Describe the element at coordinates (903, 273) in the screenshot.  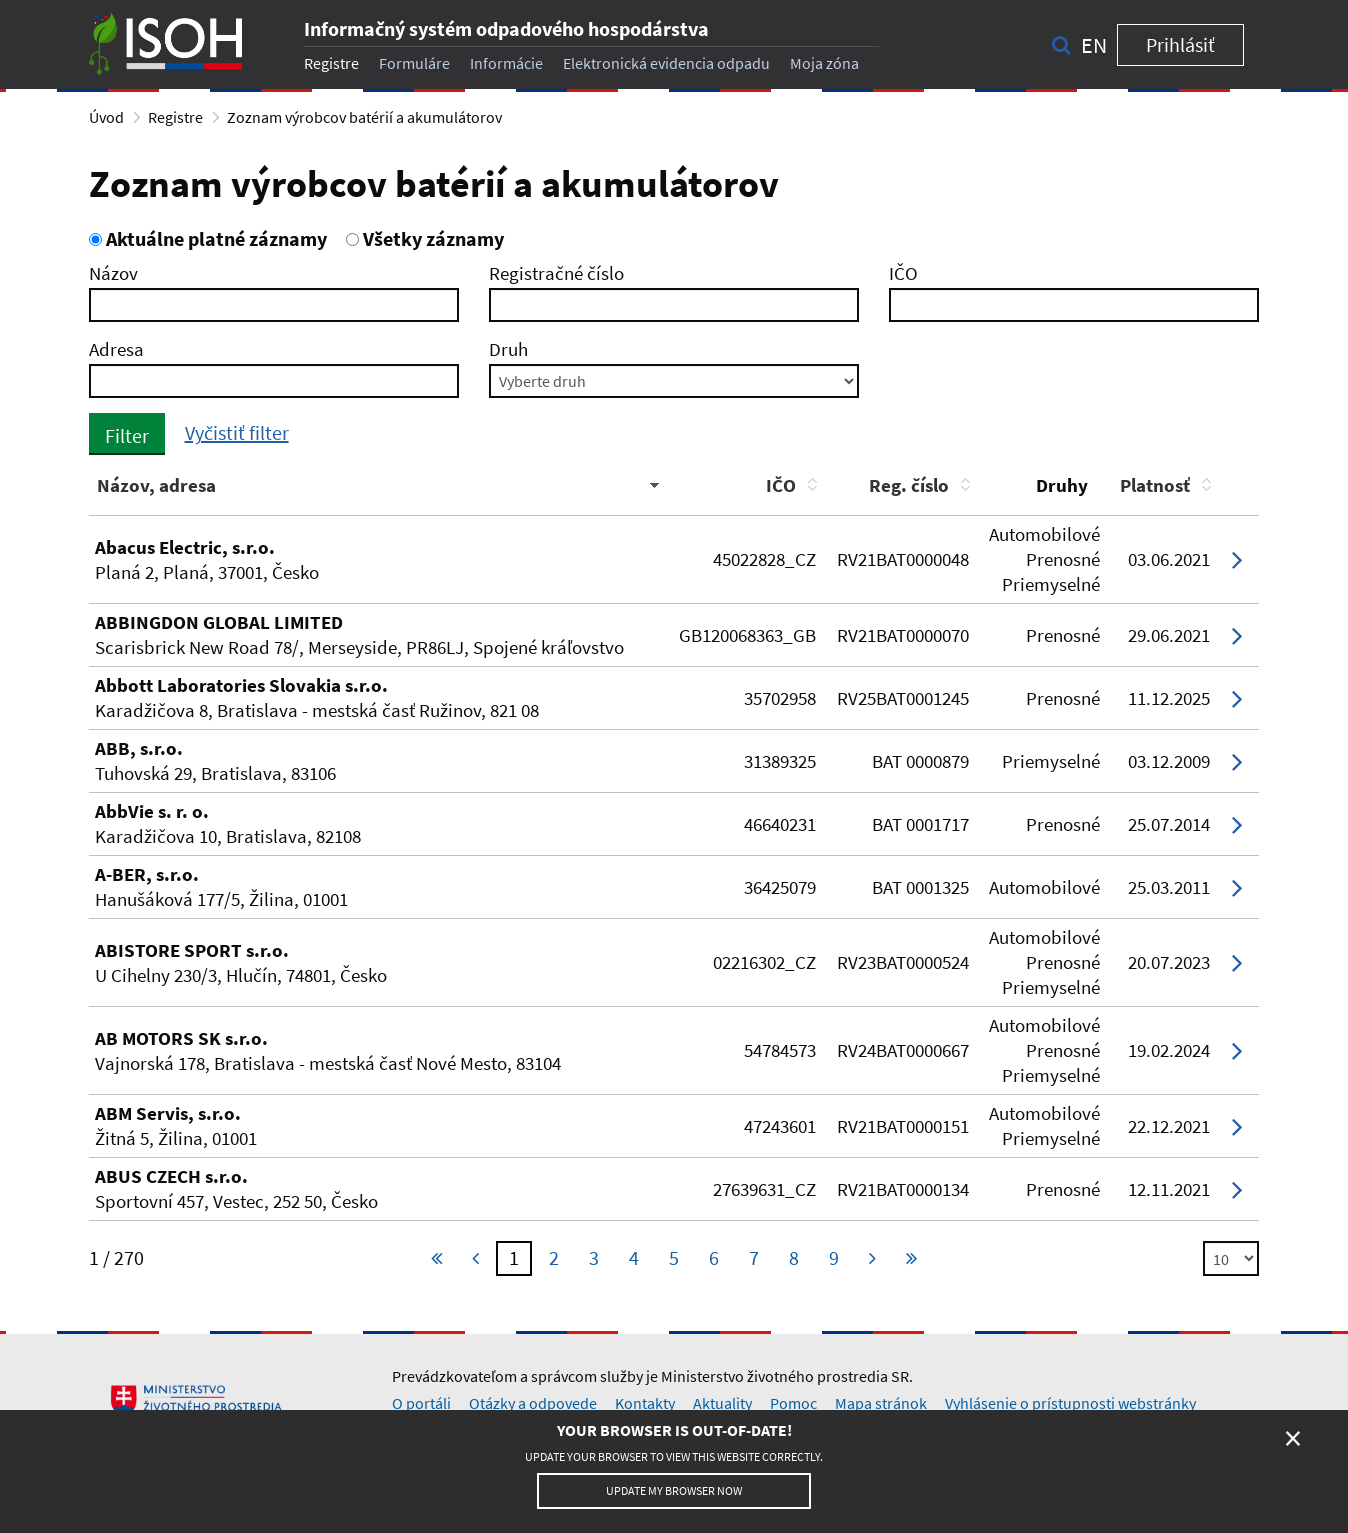
I see `IČO` at that location.